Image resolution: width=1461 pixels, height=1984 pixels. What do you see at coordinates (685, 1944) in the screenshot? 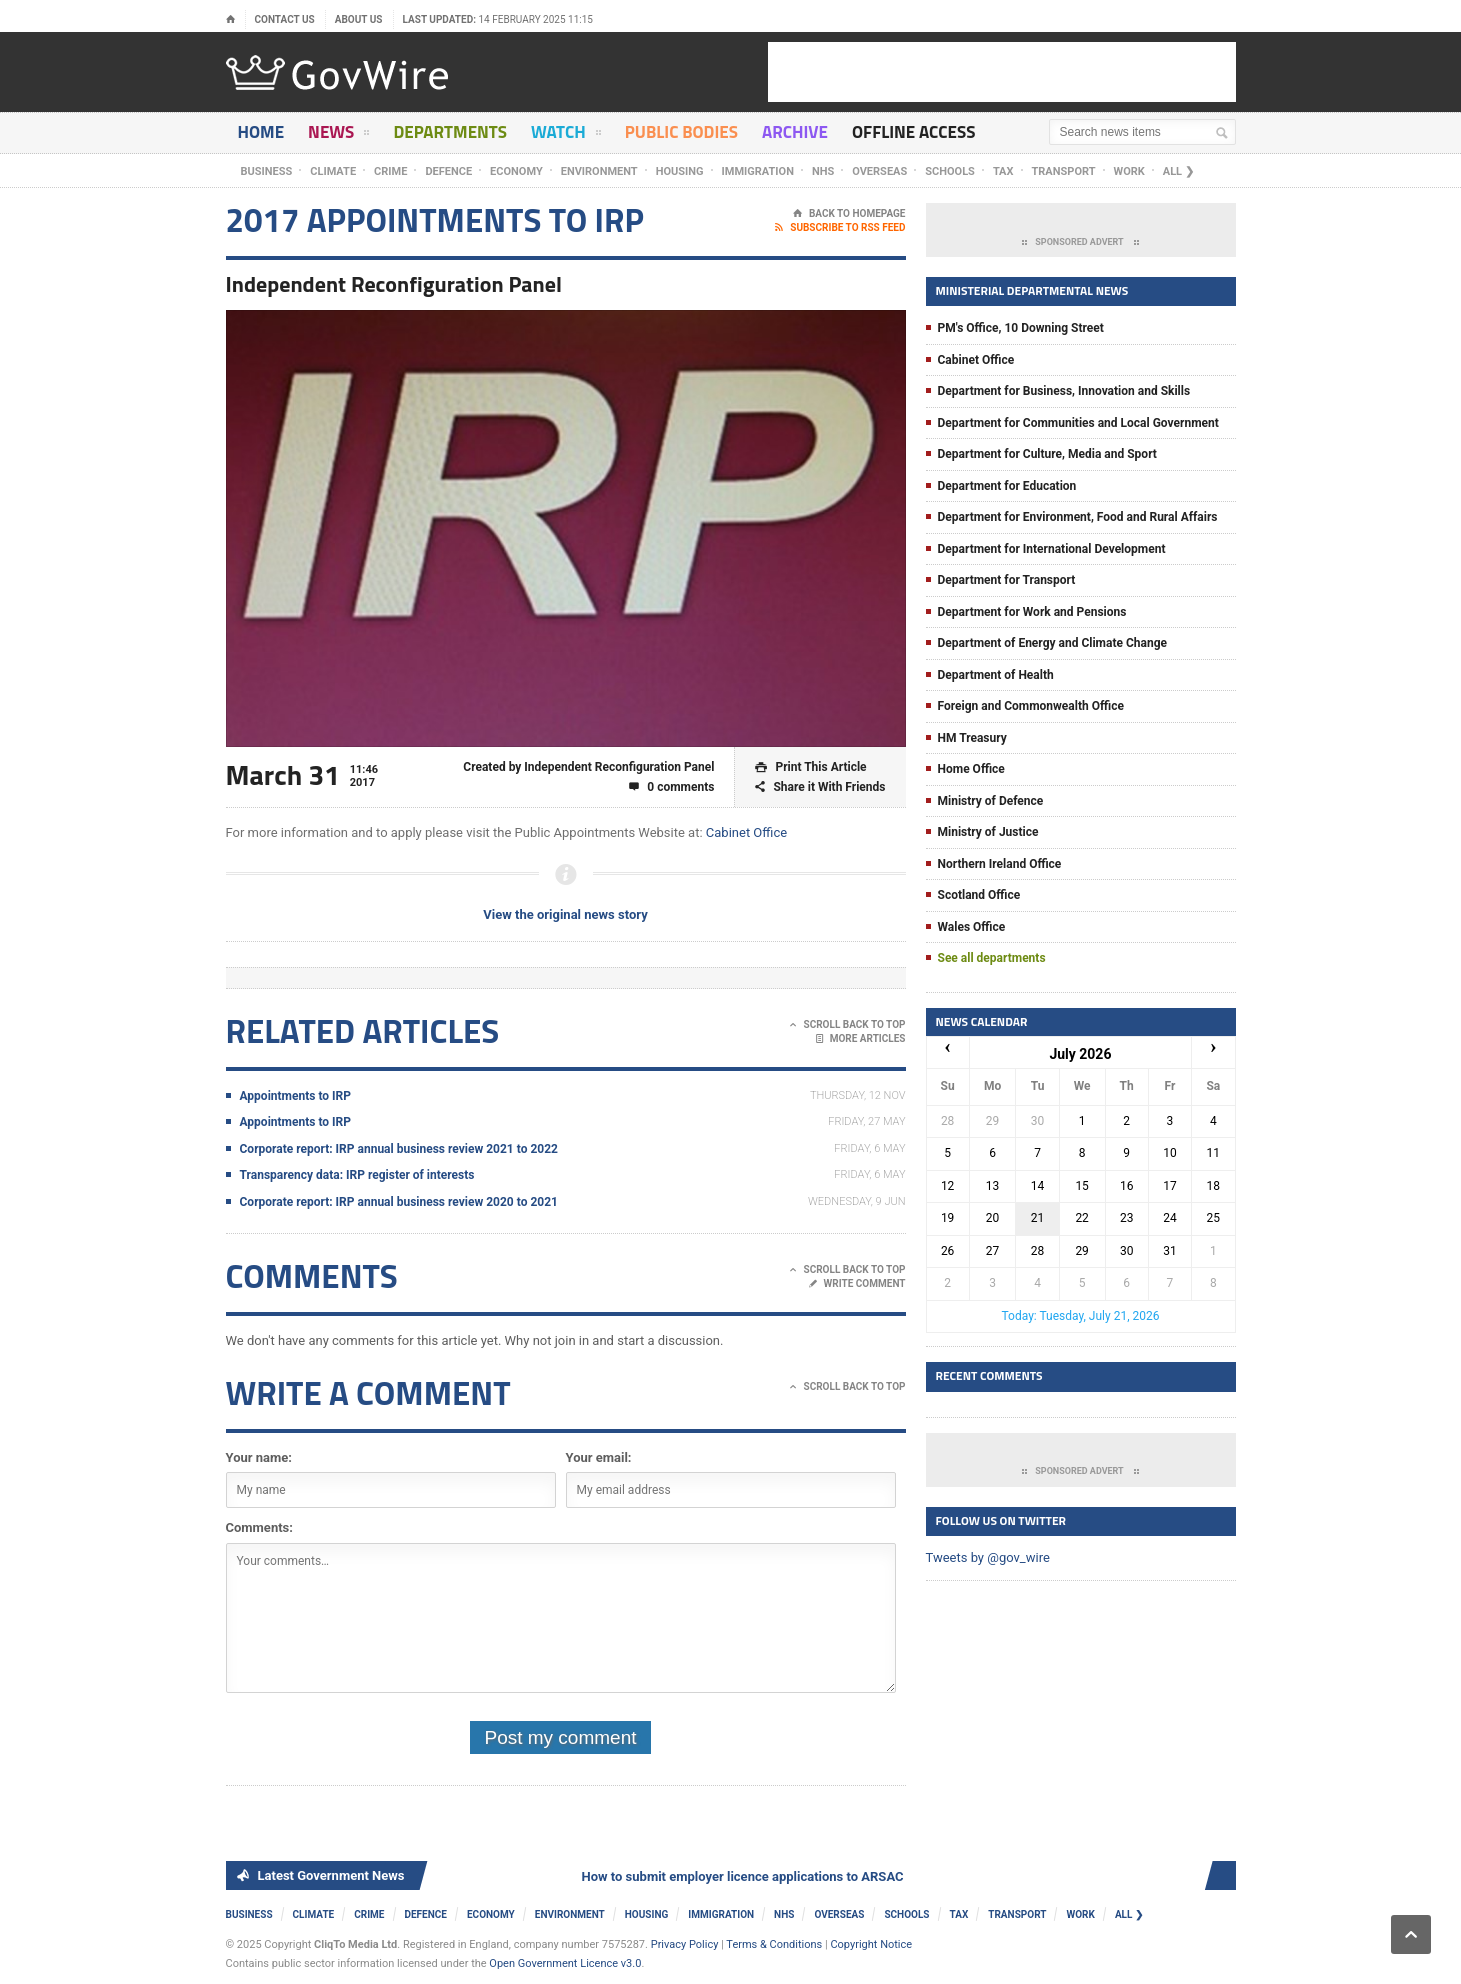
I see `Privacy Policy` at bounding box center [685, 1944].